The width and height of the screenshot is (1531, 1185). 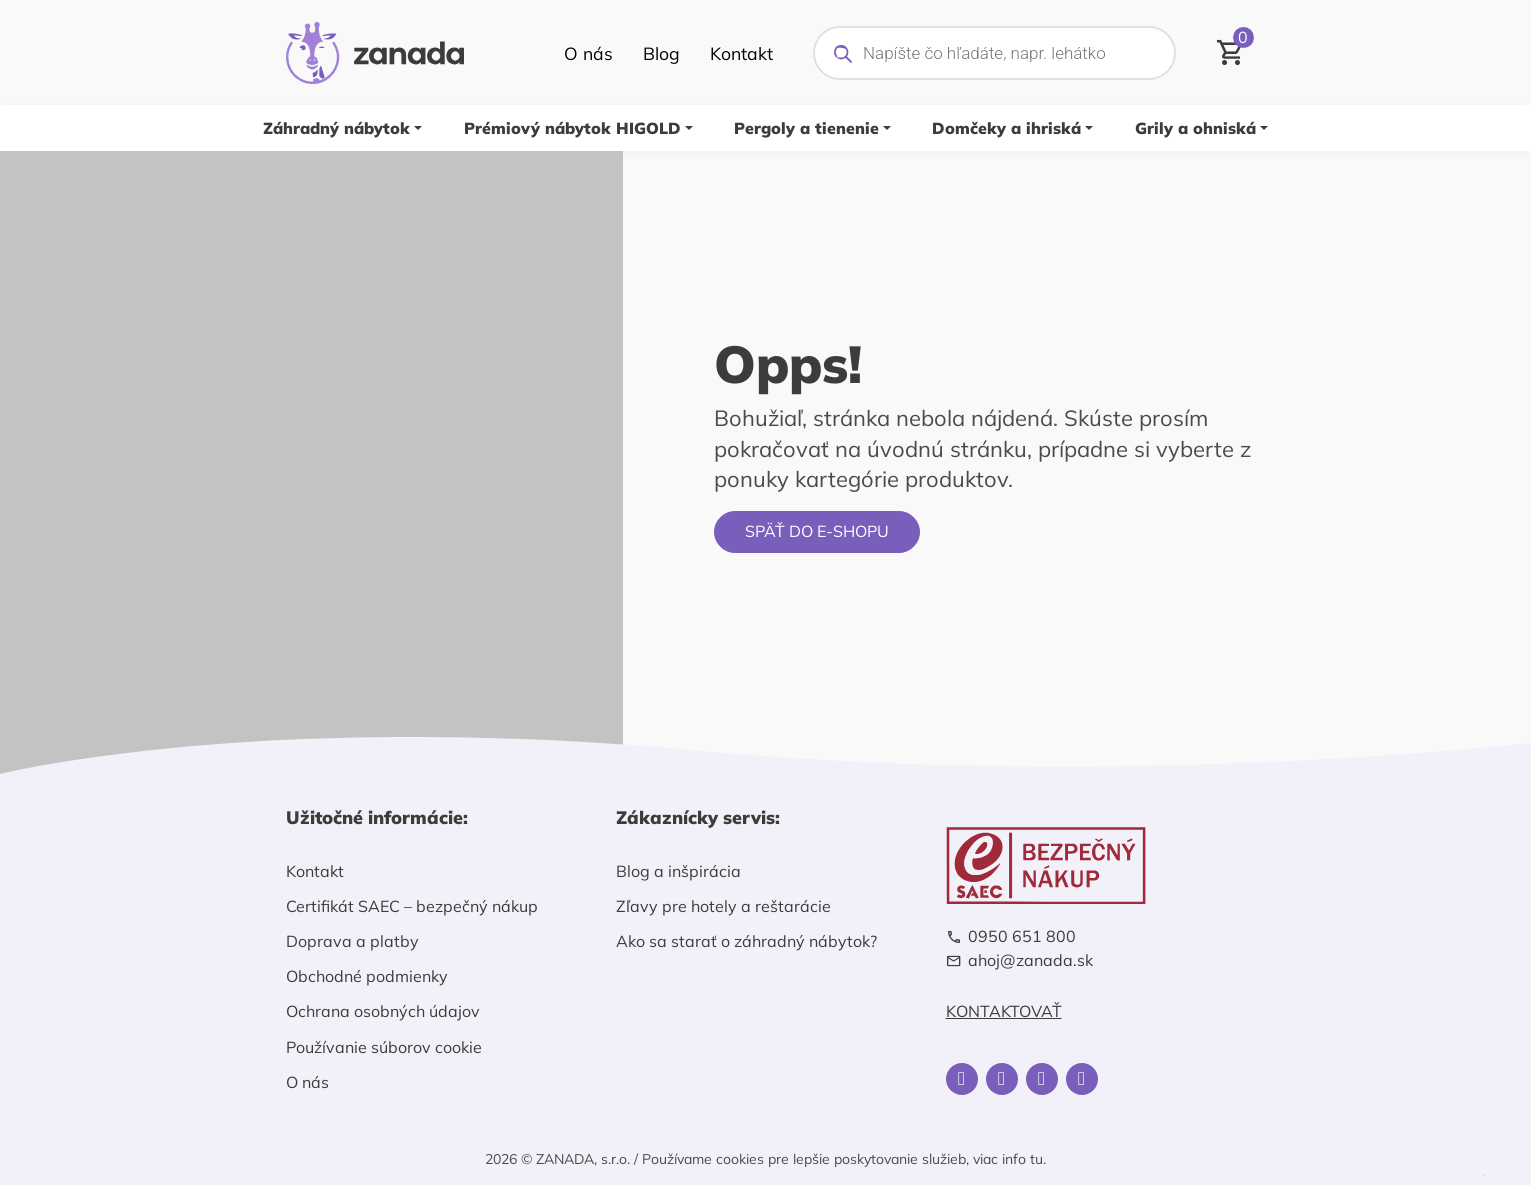 What do you see at coordinates (588, 53) in the screenshot?
I see `O nás` at bounding box center [588, 53].